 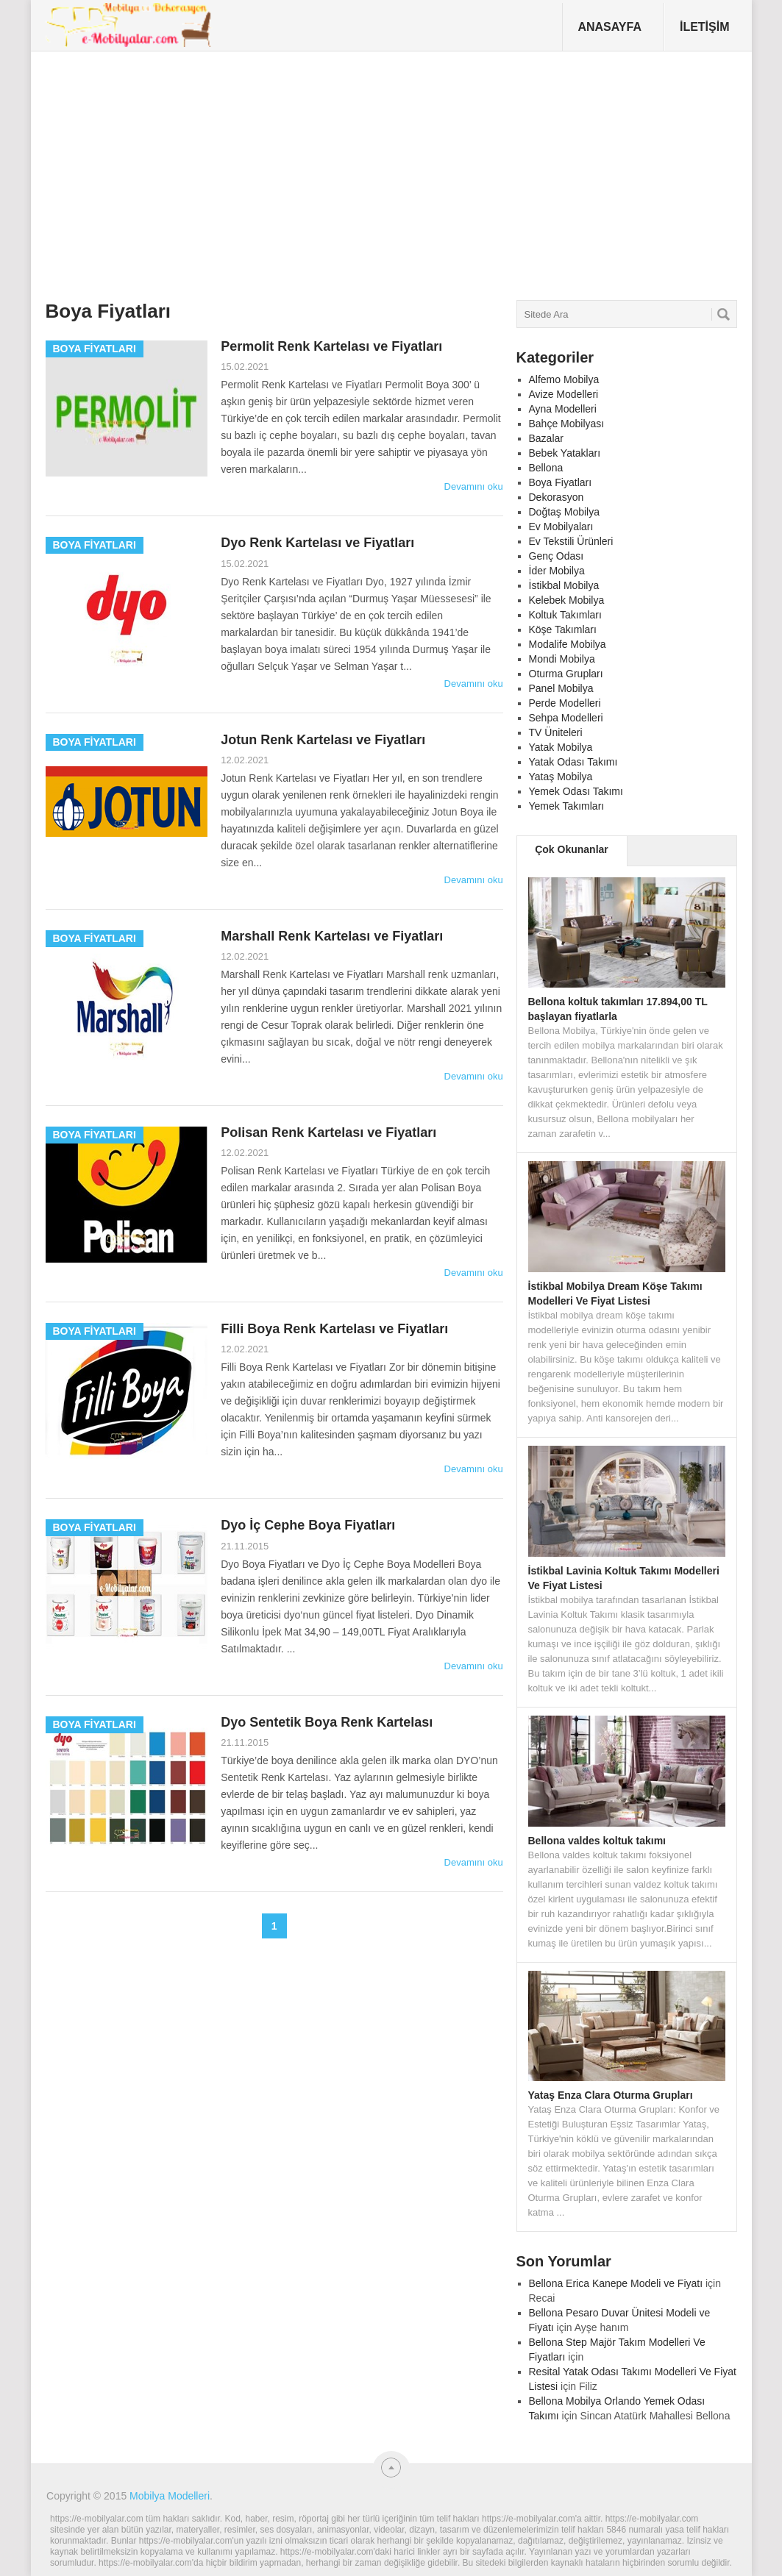 I want to click on Polisan Renk Kartelası ve Fiyatları, so click(x=328, y=1132).